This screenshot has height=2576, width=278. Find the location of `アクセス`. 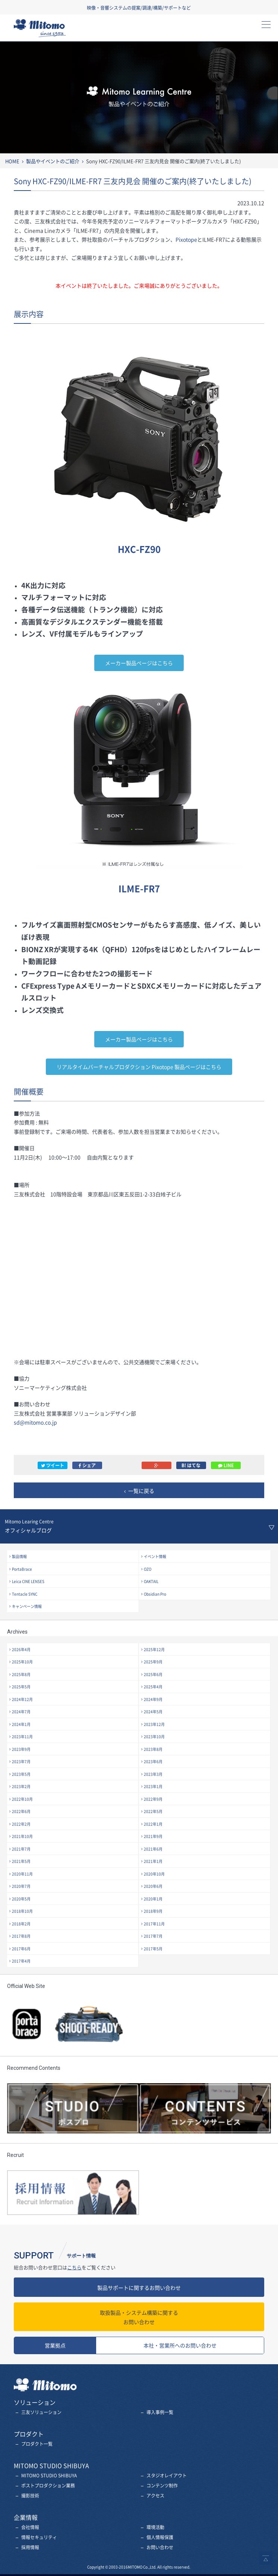

アクセス is located at coordinates (155, 2495).